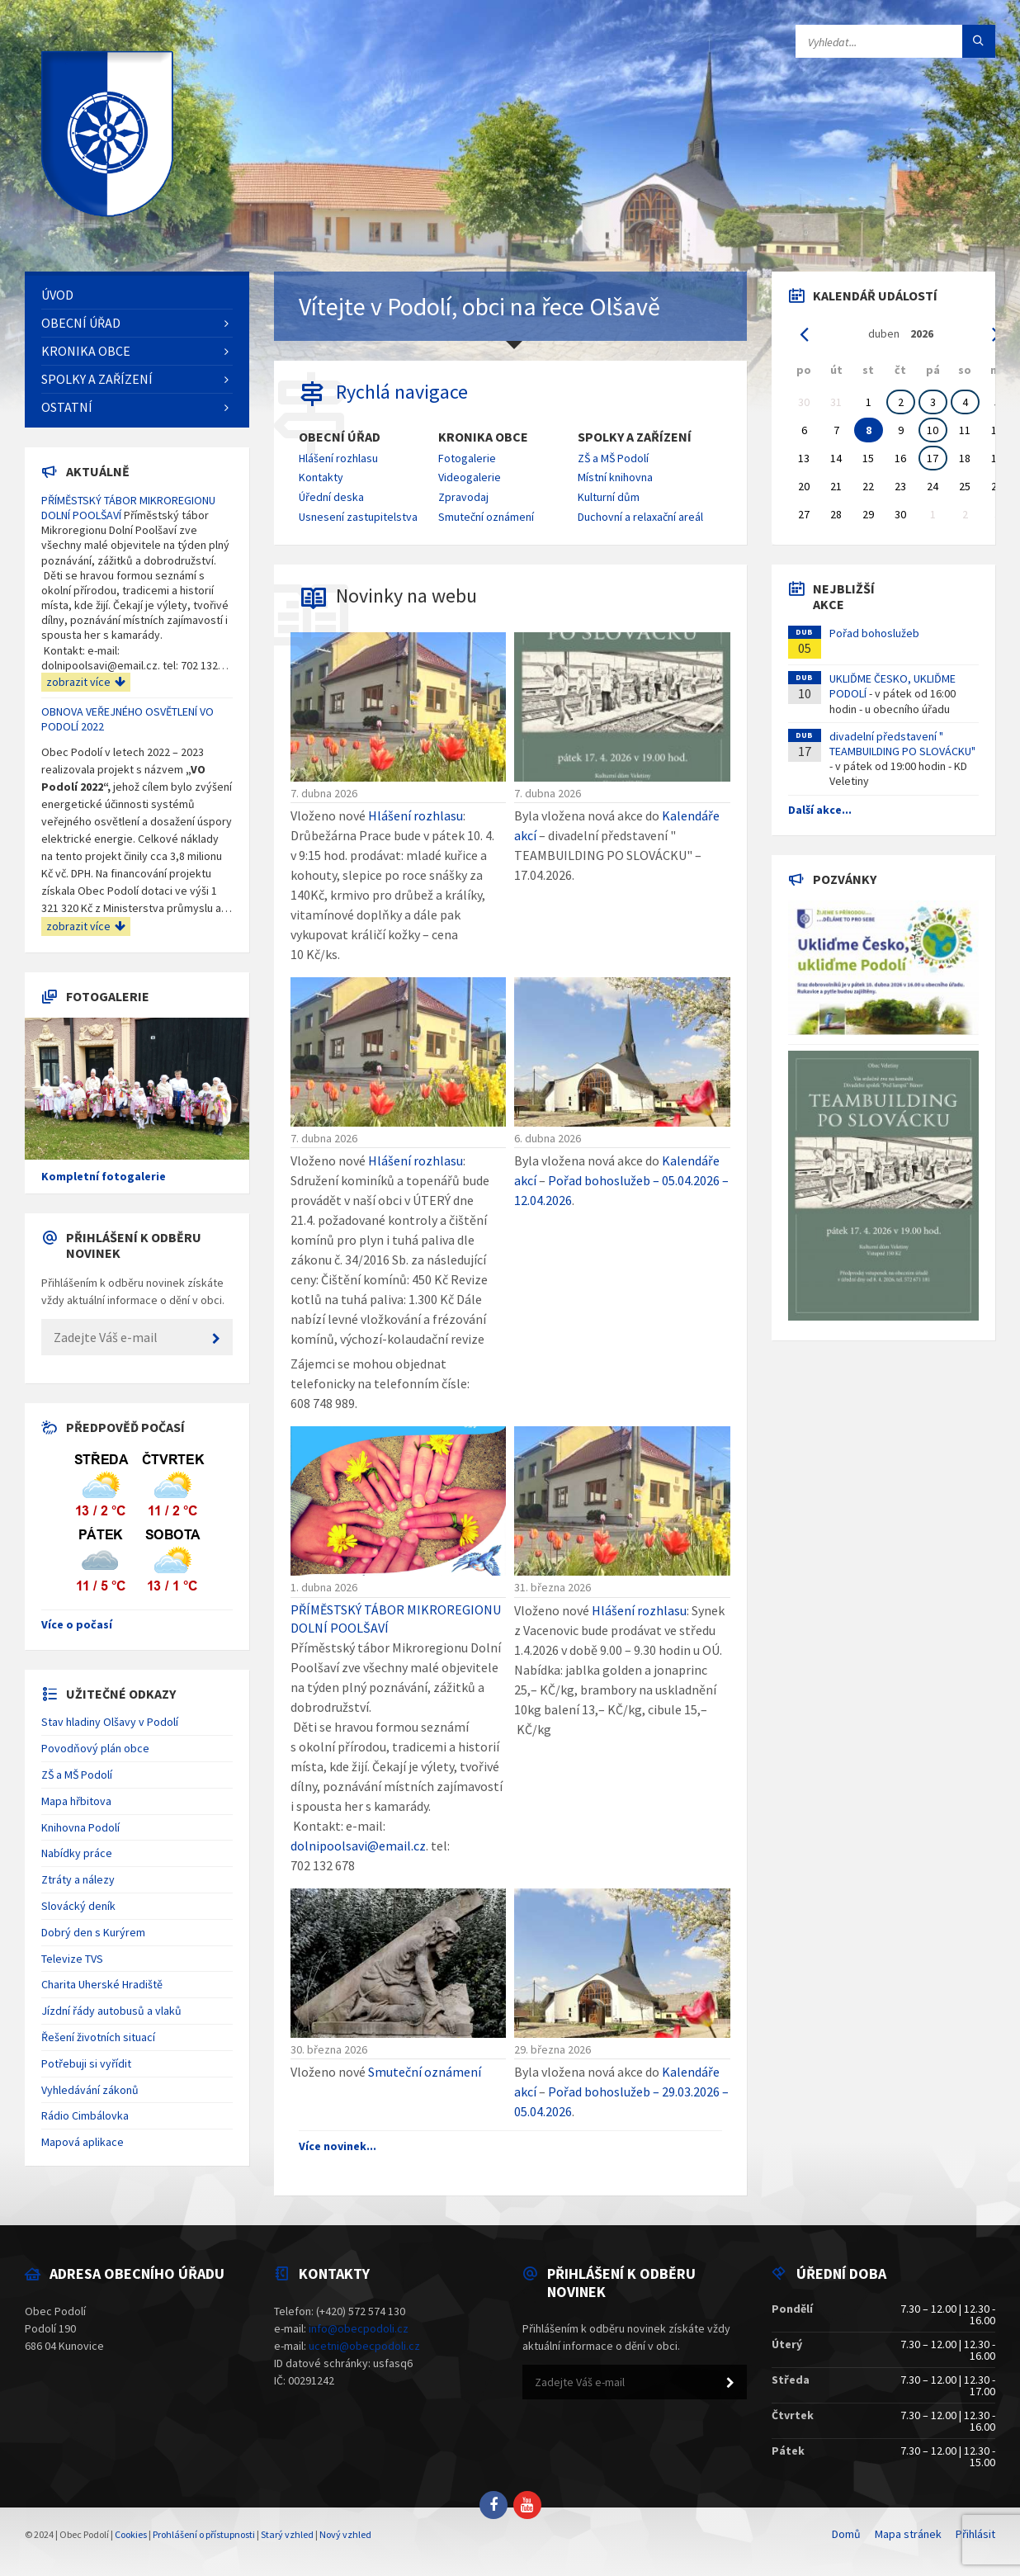  I want to click on Spolky a zařízení, so click(635, 437).